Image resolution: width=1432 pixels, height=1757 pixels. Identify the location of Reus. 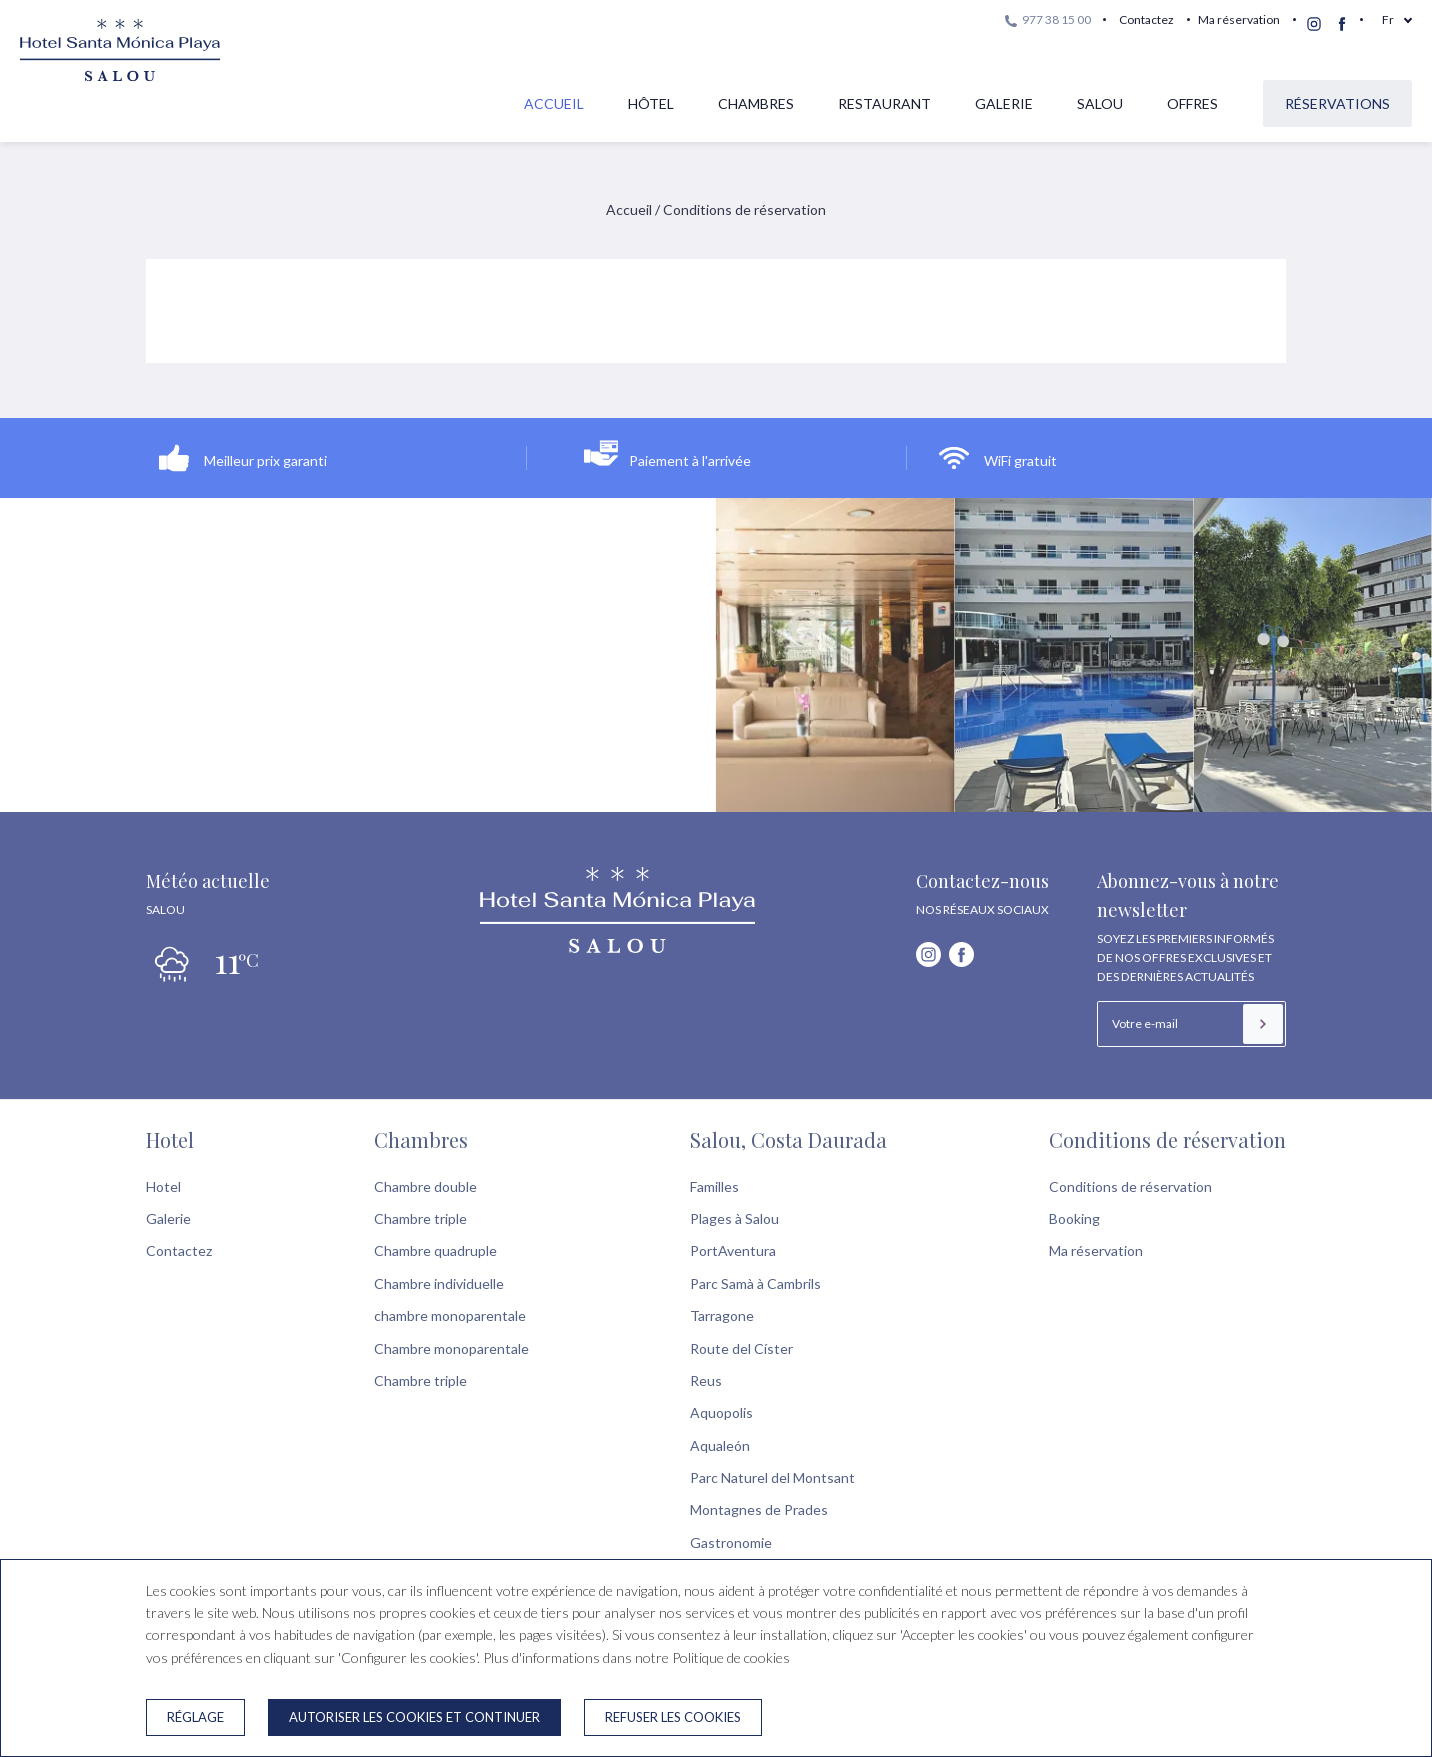
(706, 1380).